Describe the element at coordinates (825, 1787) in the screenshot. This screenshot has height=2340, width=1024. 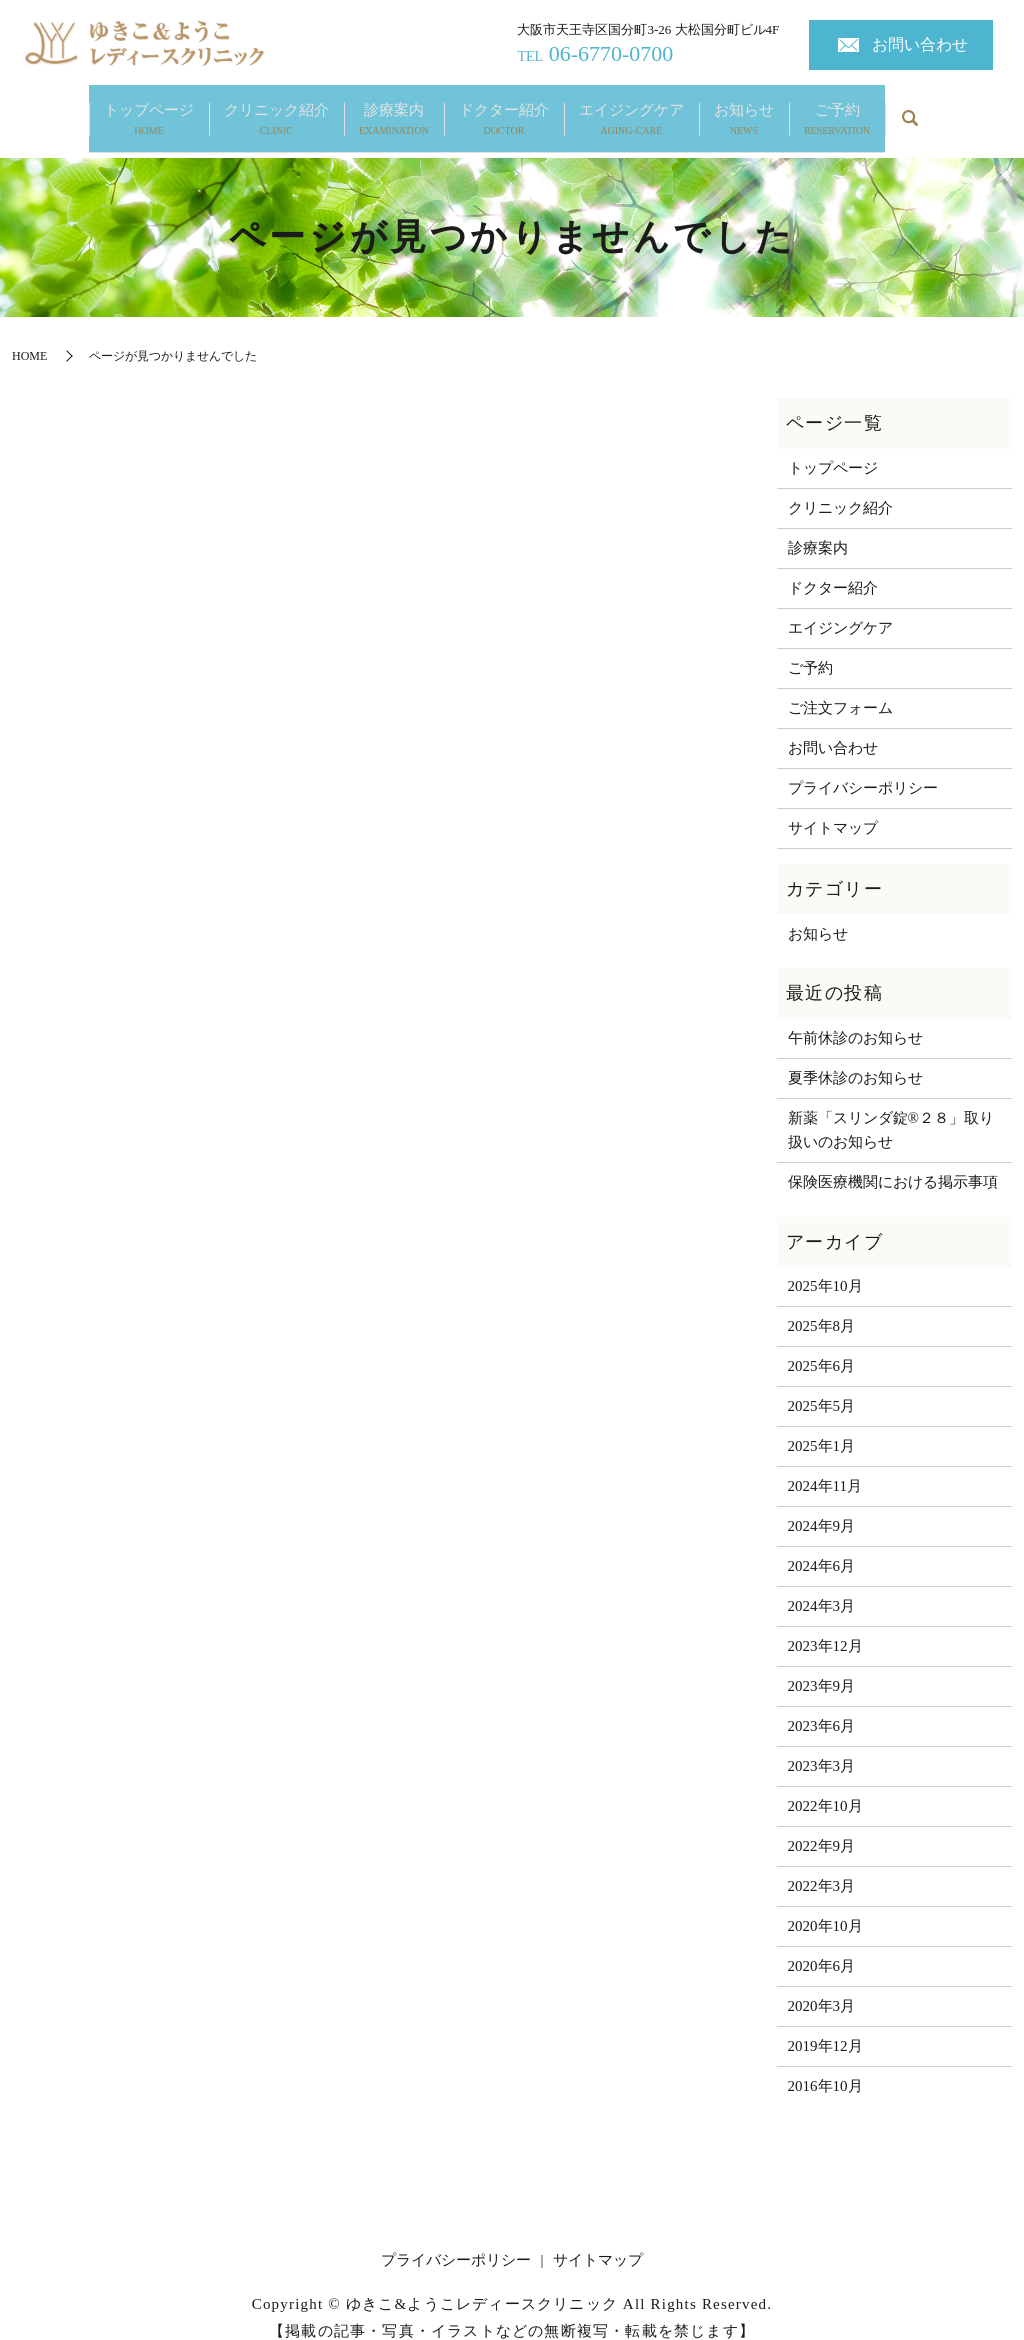
I see `2022年10月` at that location.